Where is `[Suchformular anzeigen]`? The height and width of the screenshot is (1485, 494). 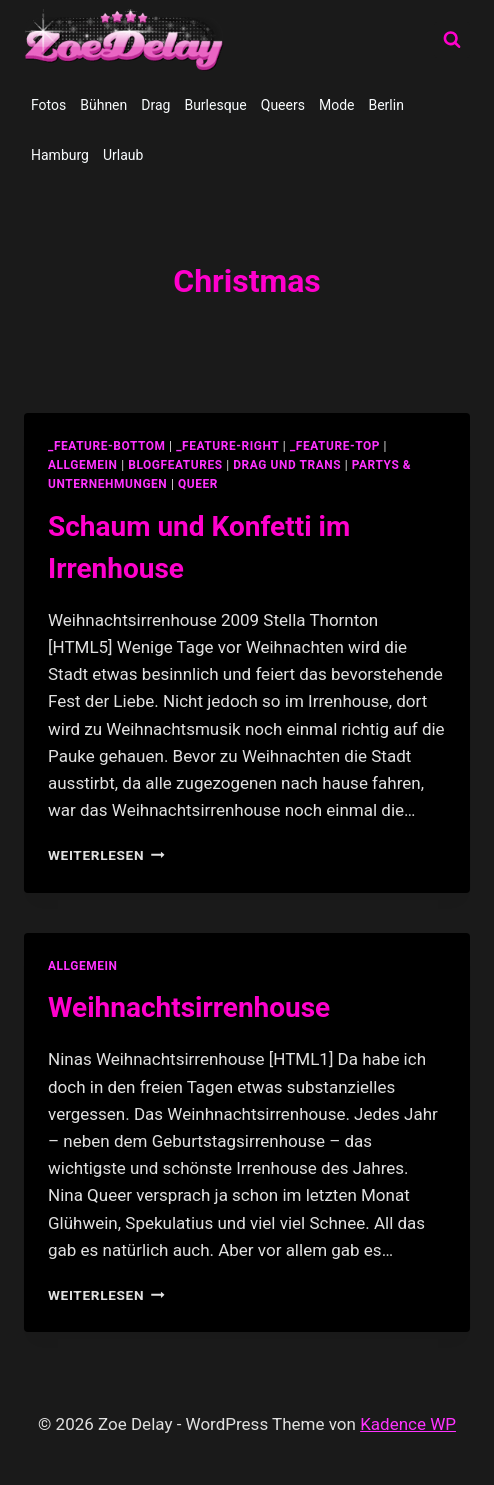
[Suchformular anzeigen] is located at coordinates (452, 40).